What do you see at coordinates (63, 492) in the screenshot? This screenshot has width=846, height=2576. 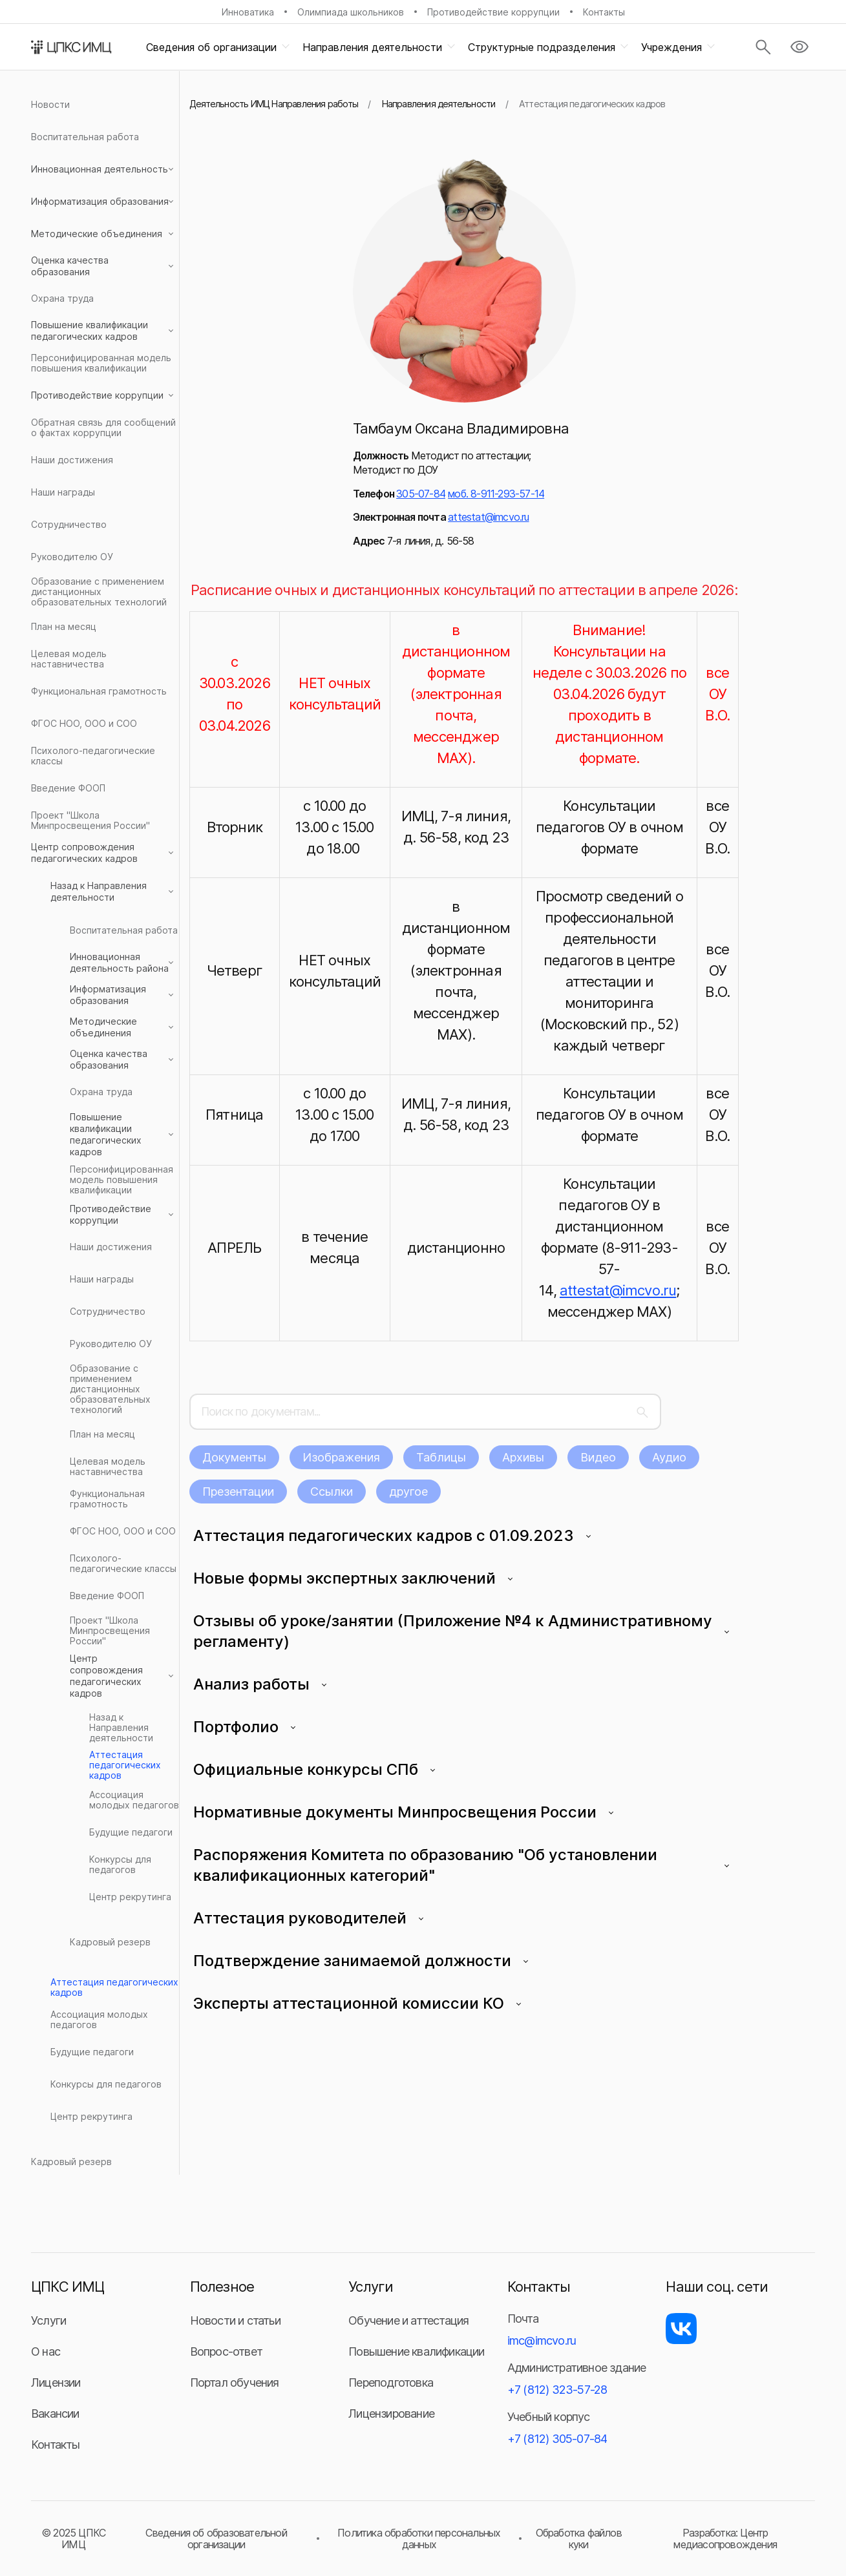 I see `Наши награды` at bounding box center [63, 492].